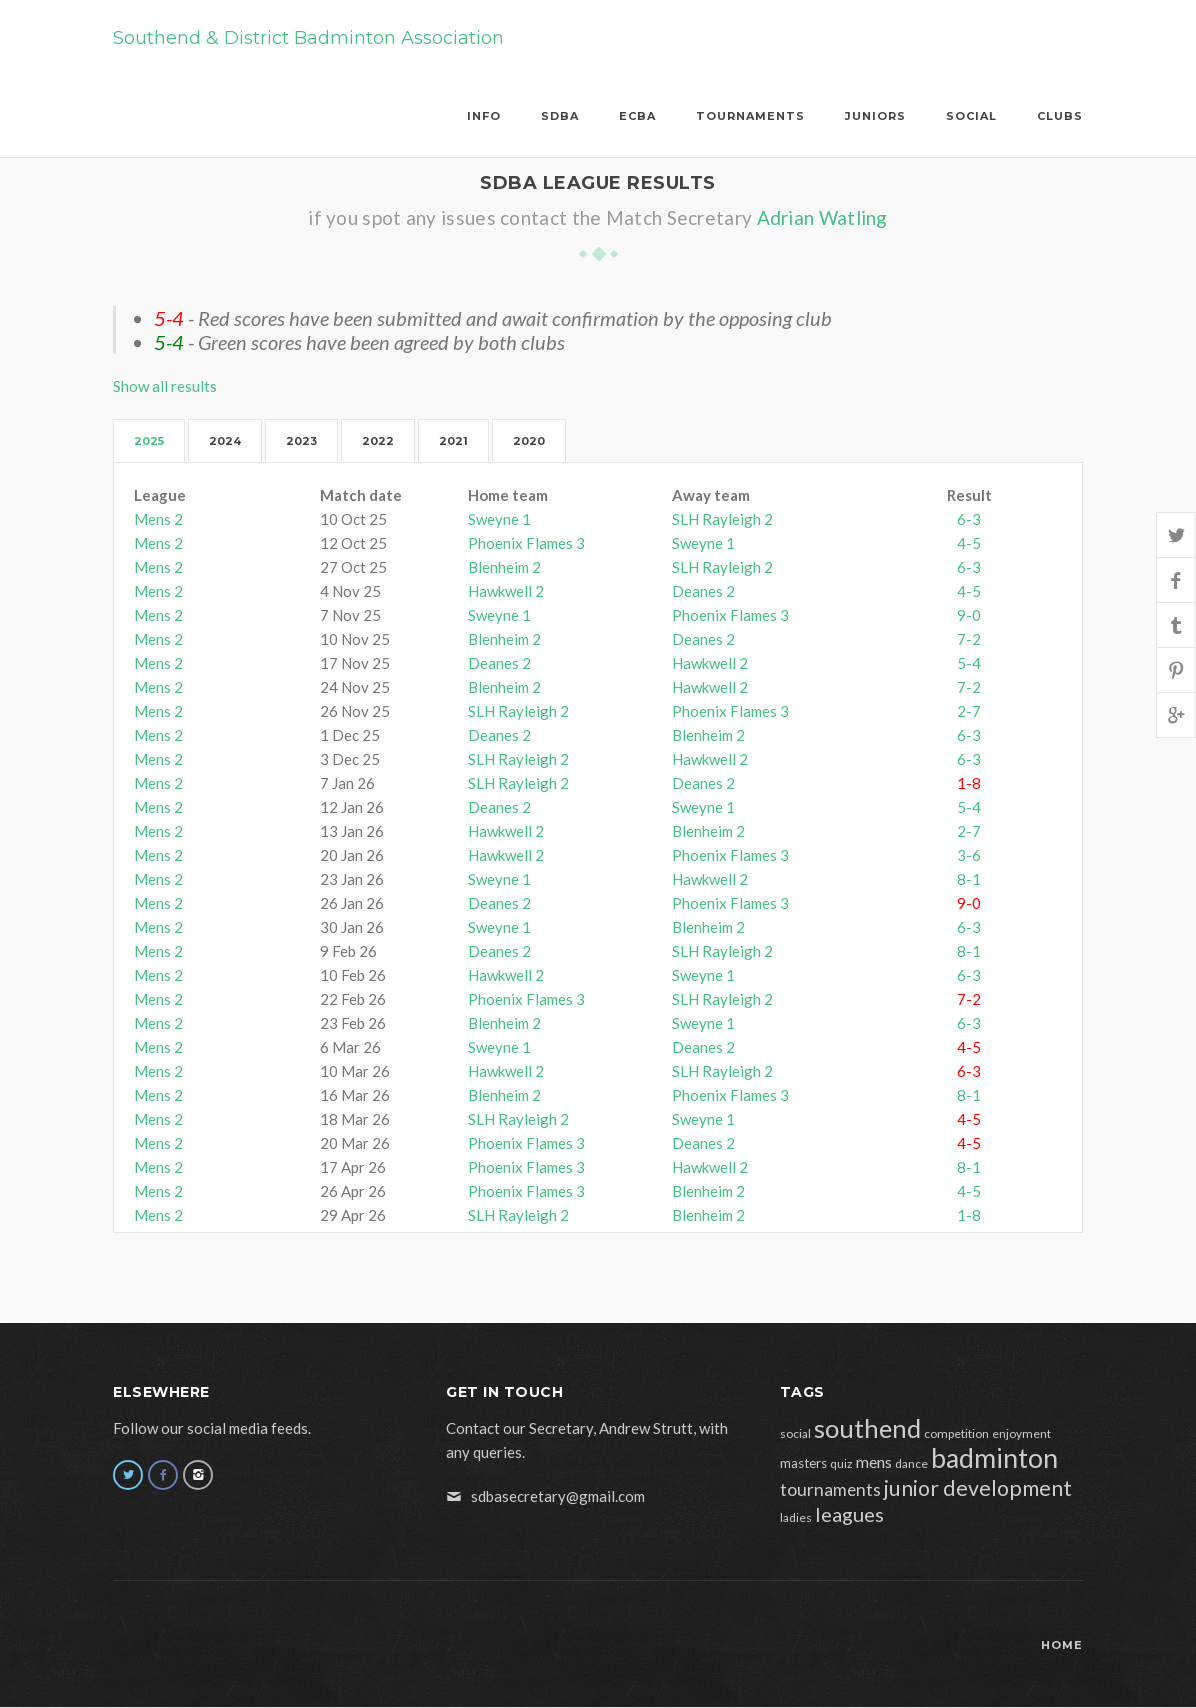 The image size is (1196, 1708). Describe the element at coordinates (703, 591) in the screenshot. I see `Deanes 2` at that location.